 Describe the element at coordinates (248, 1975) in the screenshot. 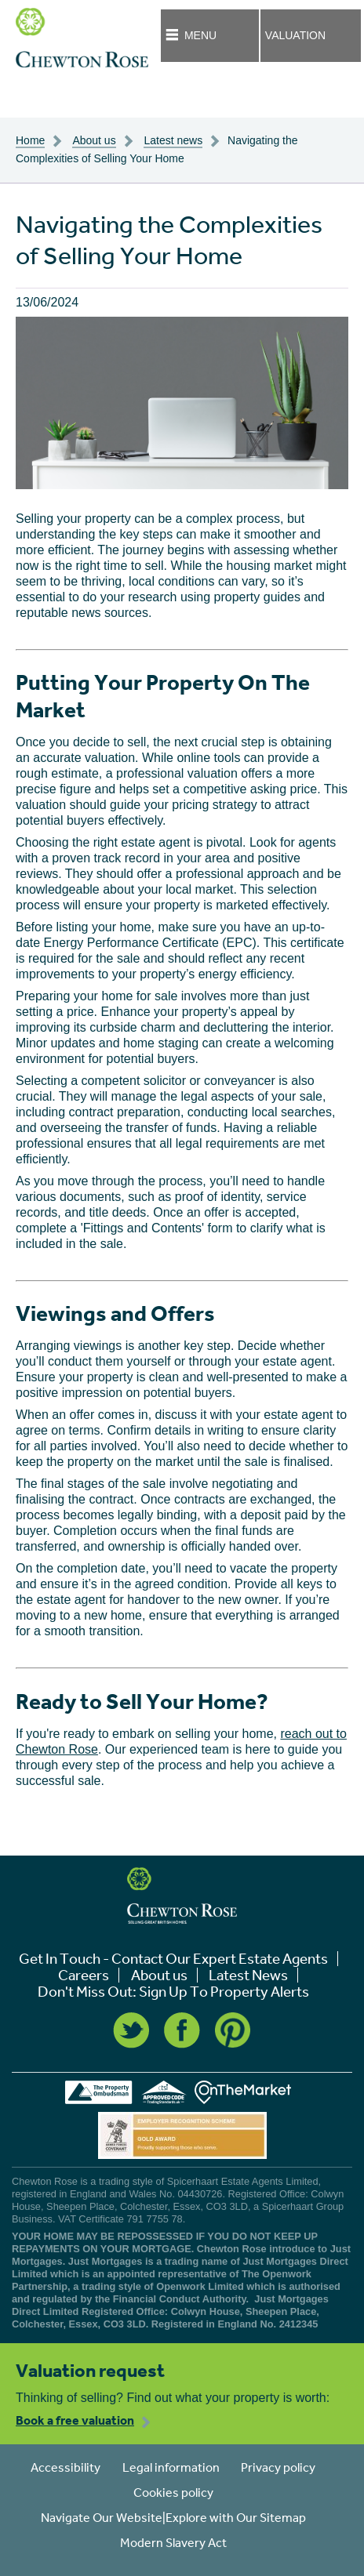

I see `Latest News` at that location.